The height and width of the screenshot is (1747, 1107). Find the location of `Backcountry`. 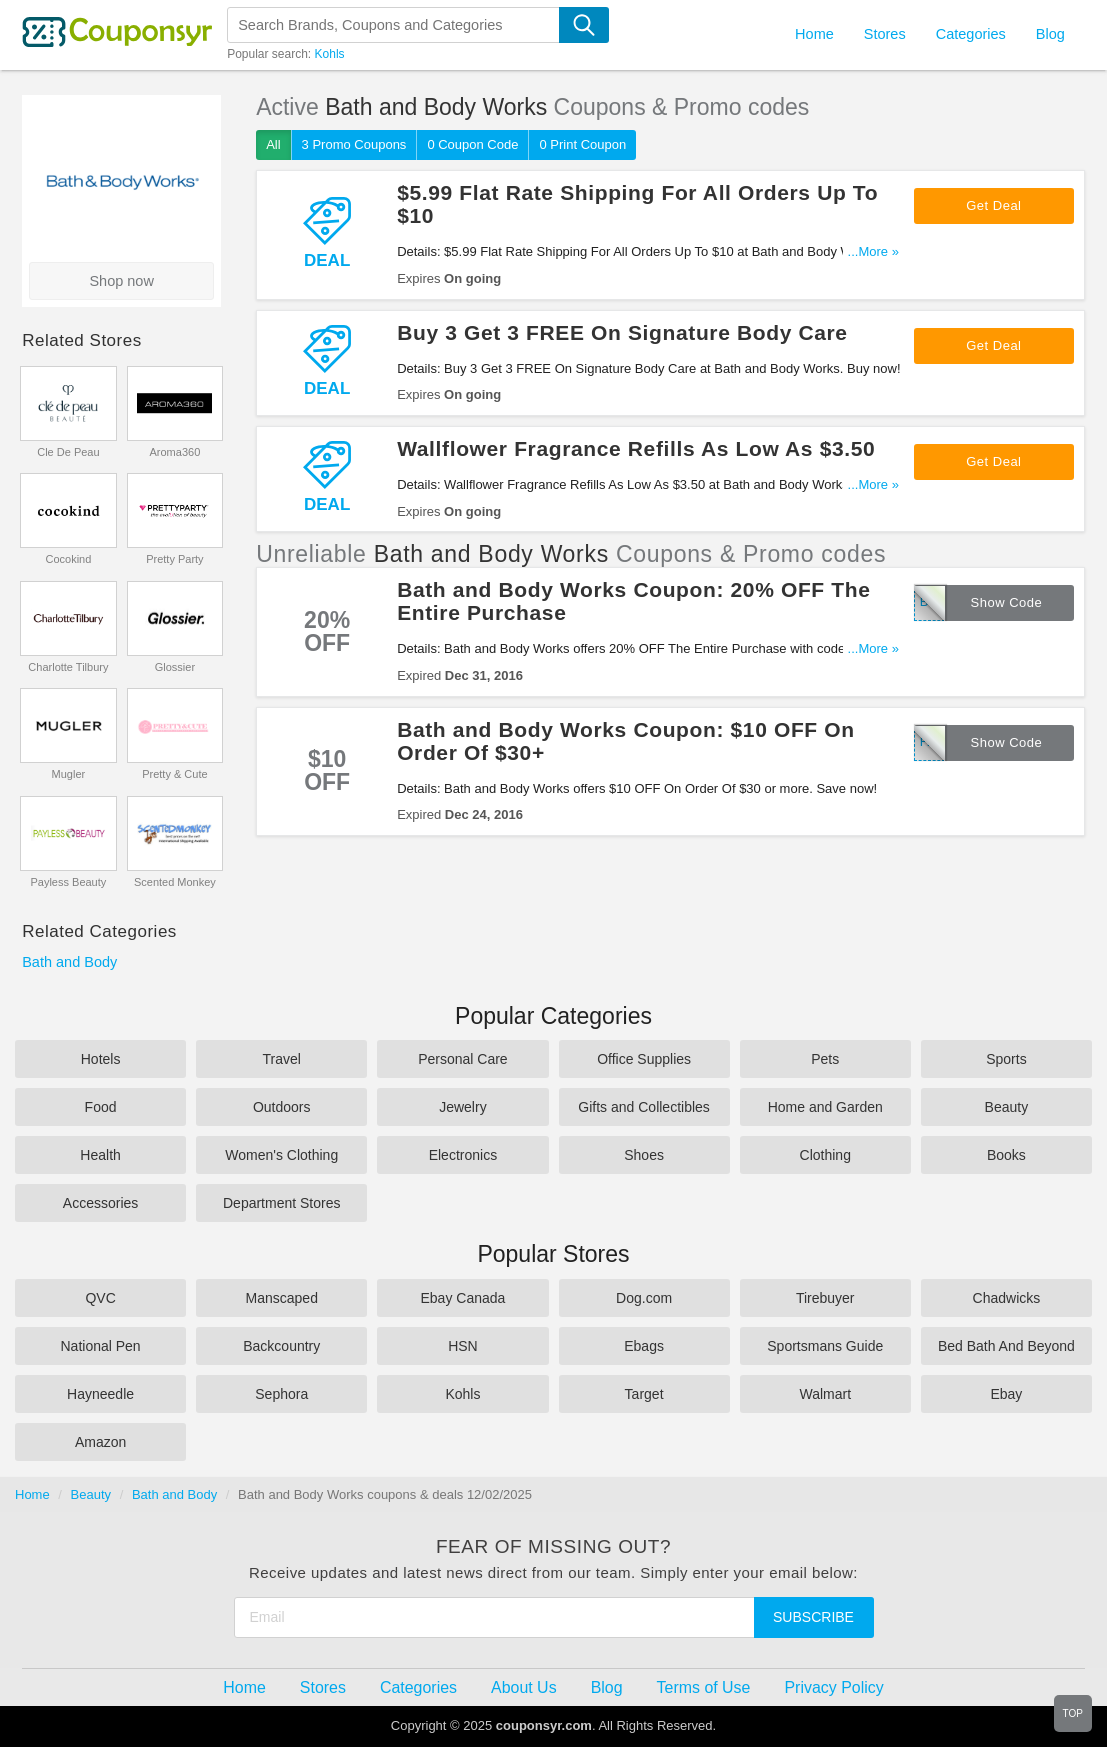

Backcountry is located at coordinates (281, 1346).